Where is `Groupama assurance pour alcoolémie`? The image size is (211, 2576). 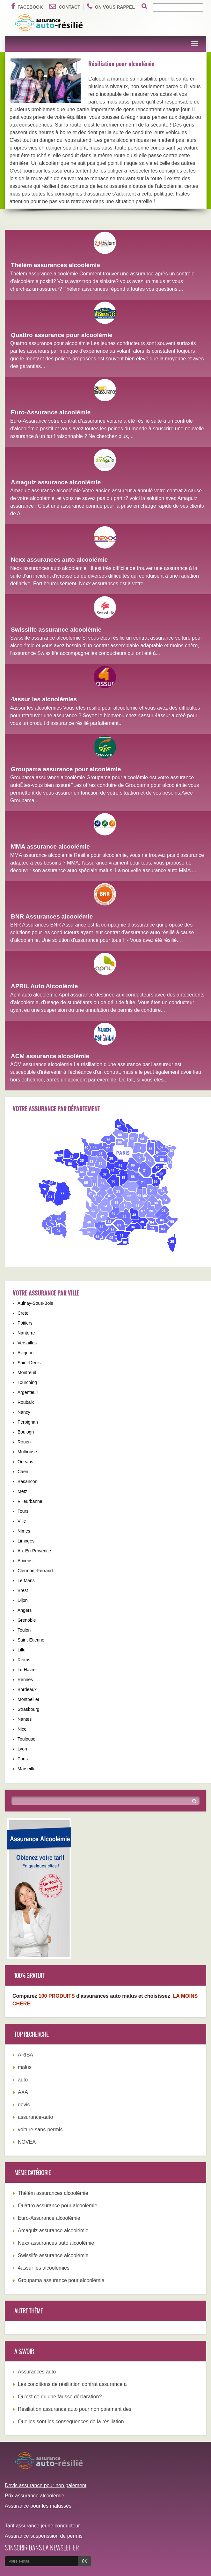 Groupama assurance pour alcoolémie is located at coordinates (66, 769).